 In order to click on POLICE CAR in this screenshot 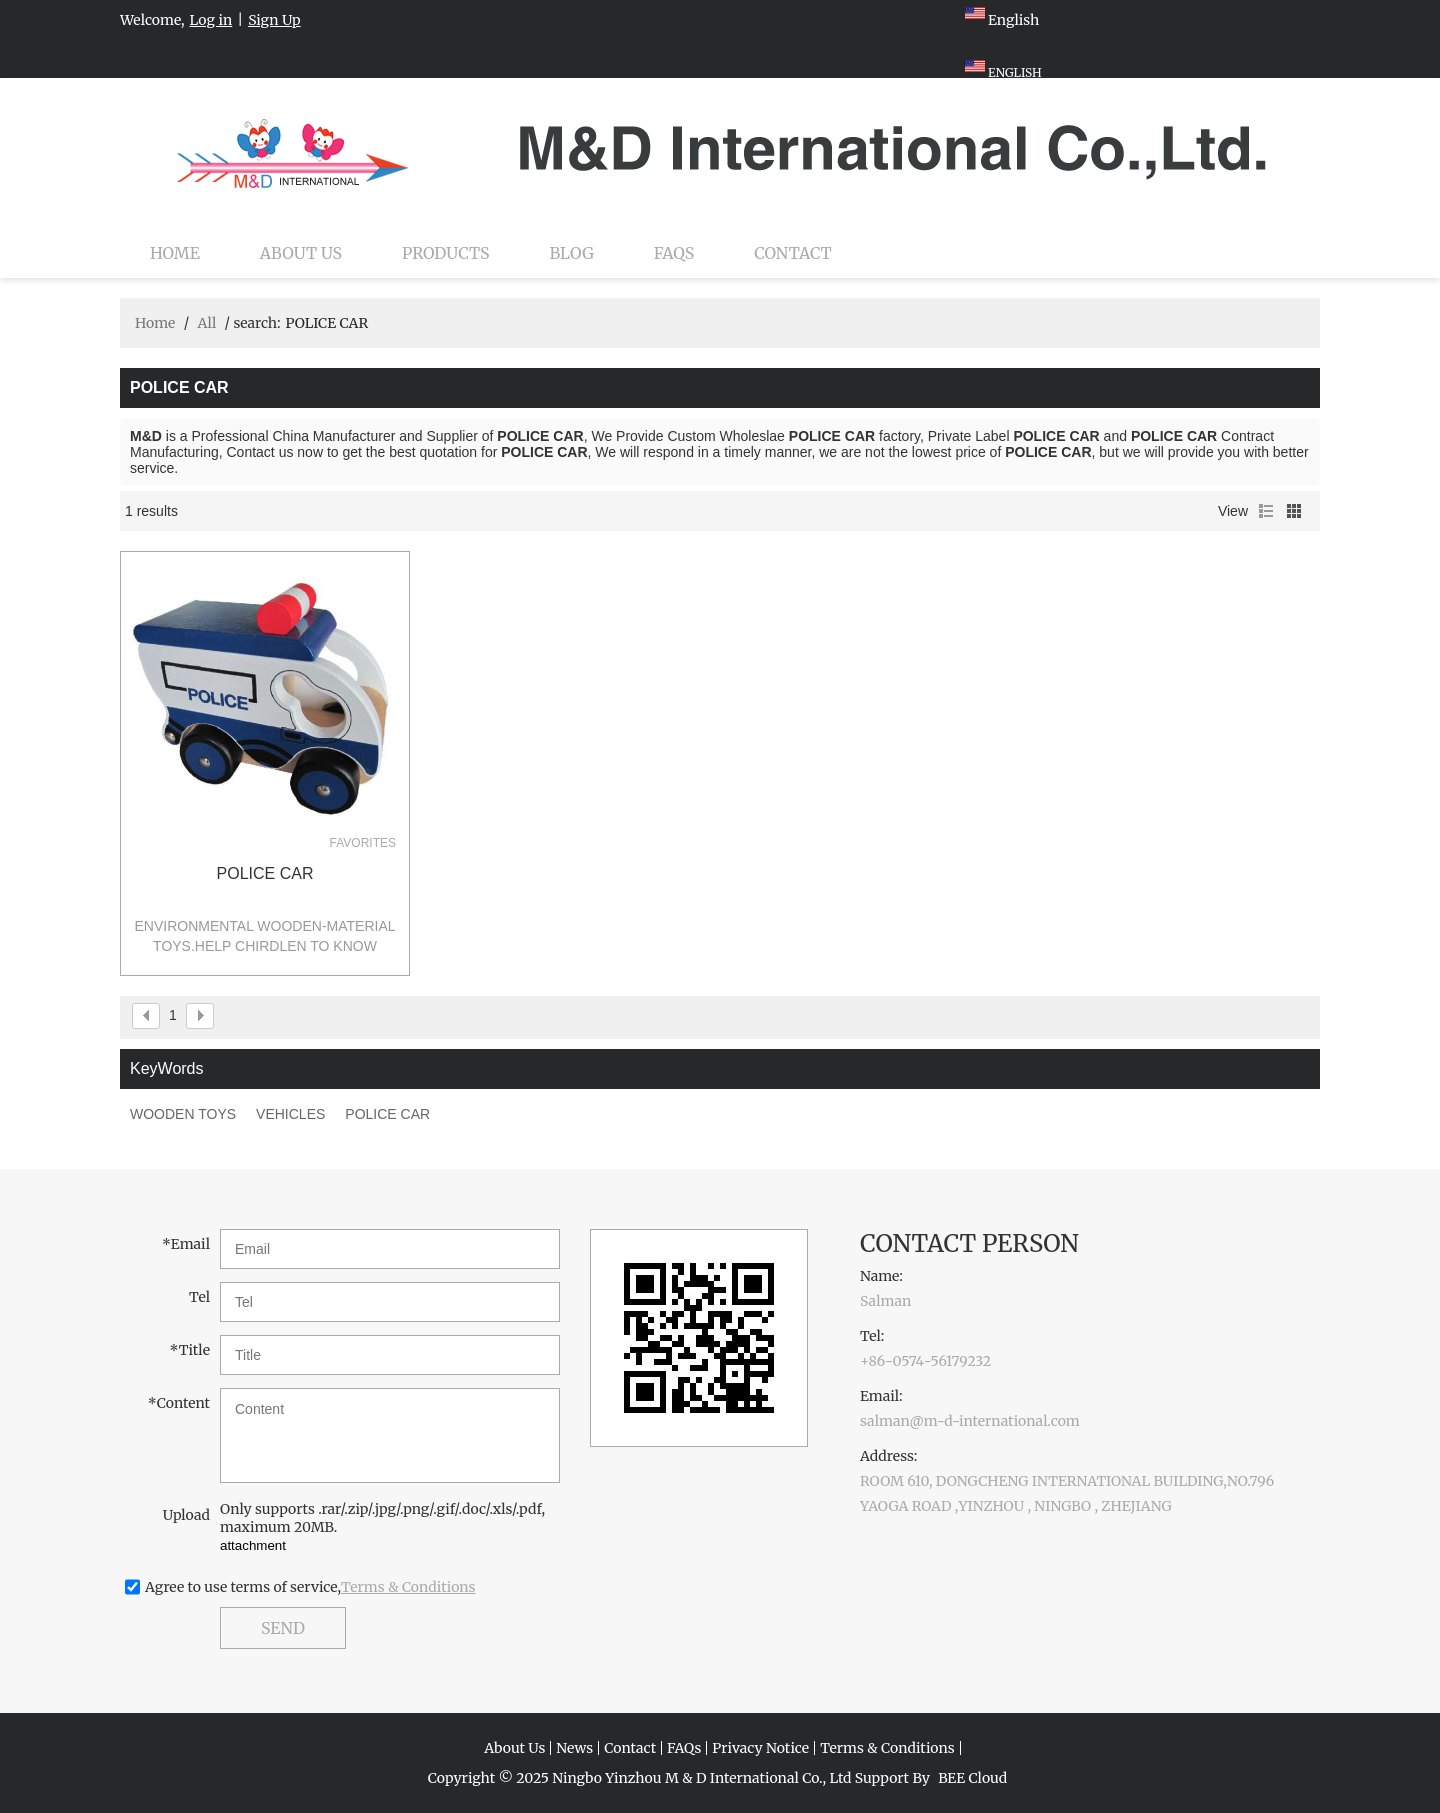, I will do `click(265, 873)`.